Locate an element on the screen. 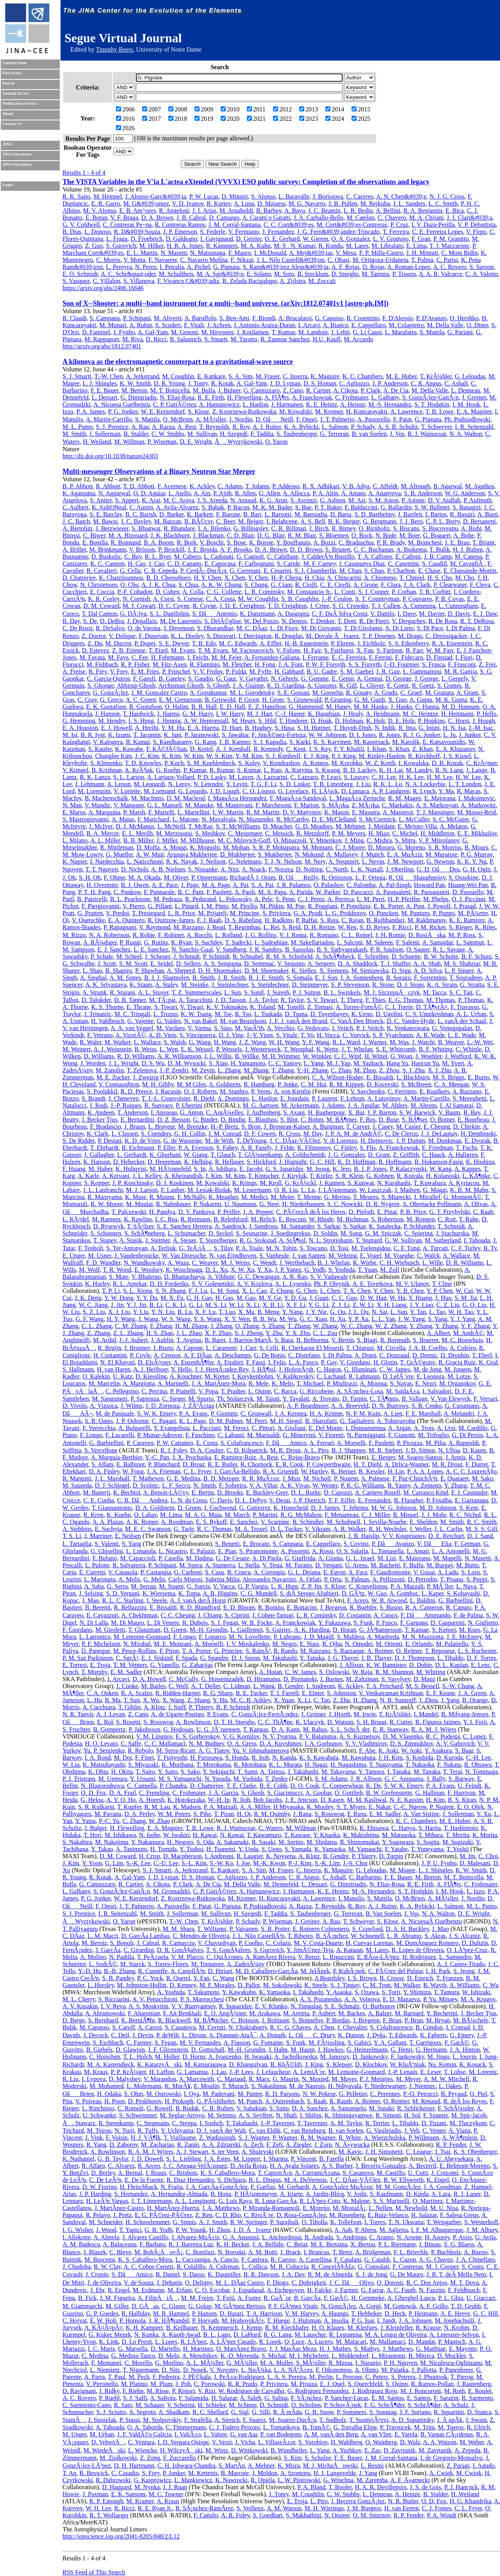 The image size is (500, 2576). J. A. Garcia is located at coordinates (223, 1792).